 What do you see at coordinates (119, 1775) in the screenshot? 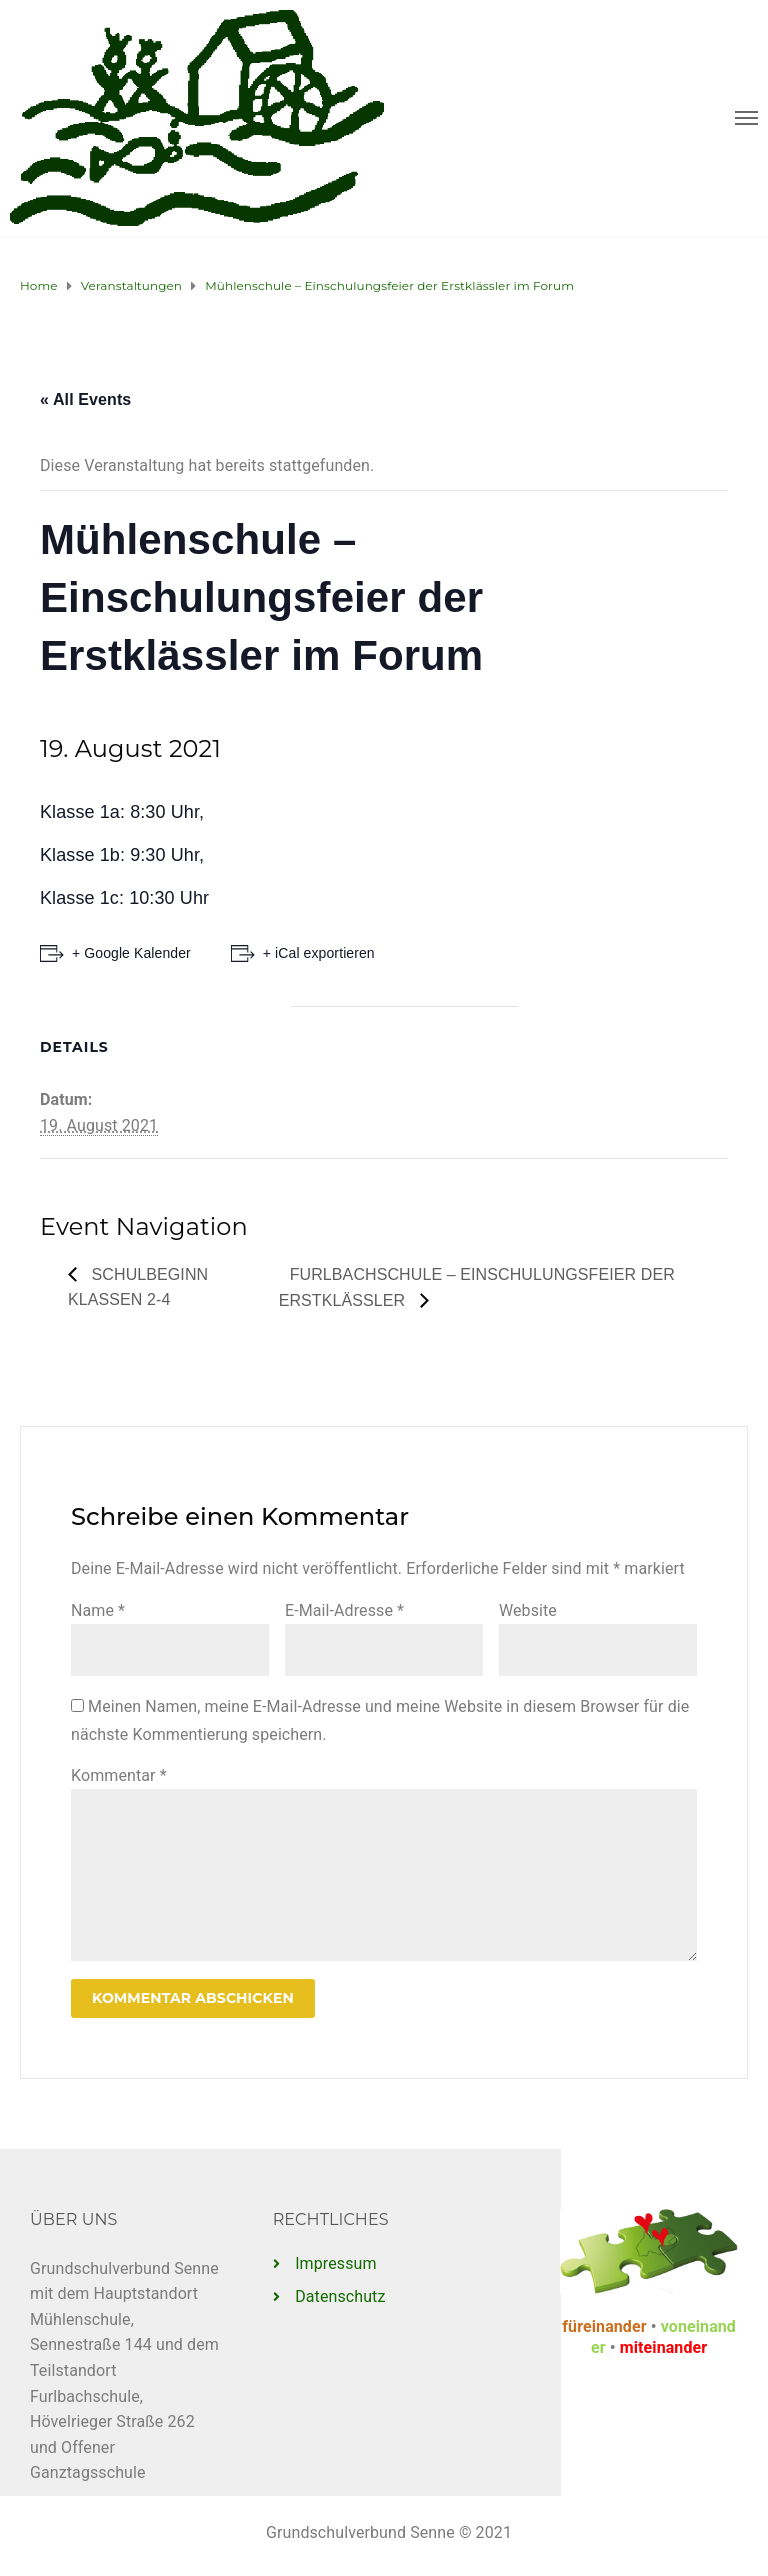
I see `Kommentar` at bounding box center [119, 1775].